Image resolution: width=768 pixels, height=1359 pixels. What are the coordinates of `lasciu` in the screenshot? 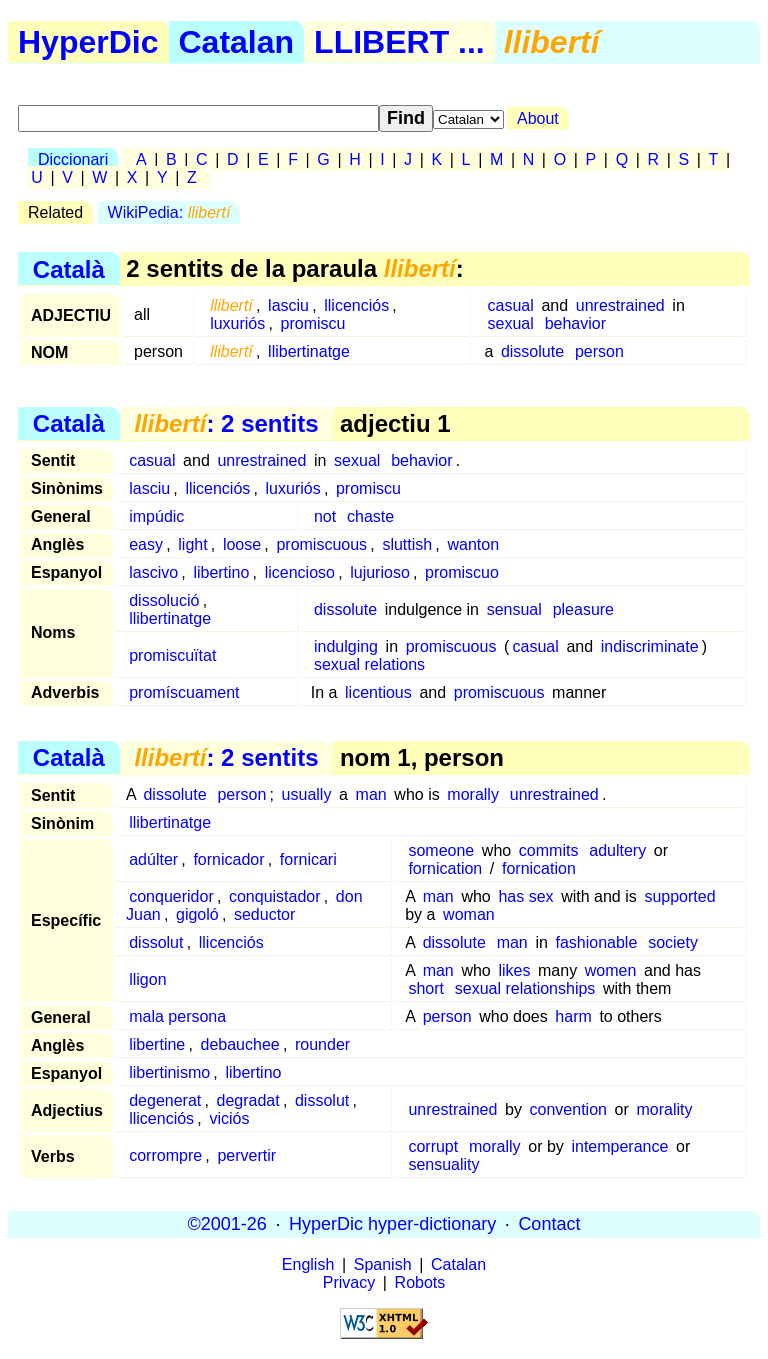 It's located at (288, 305).